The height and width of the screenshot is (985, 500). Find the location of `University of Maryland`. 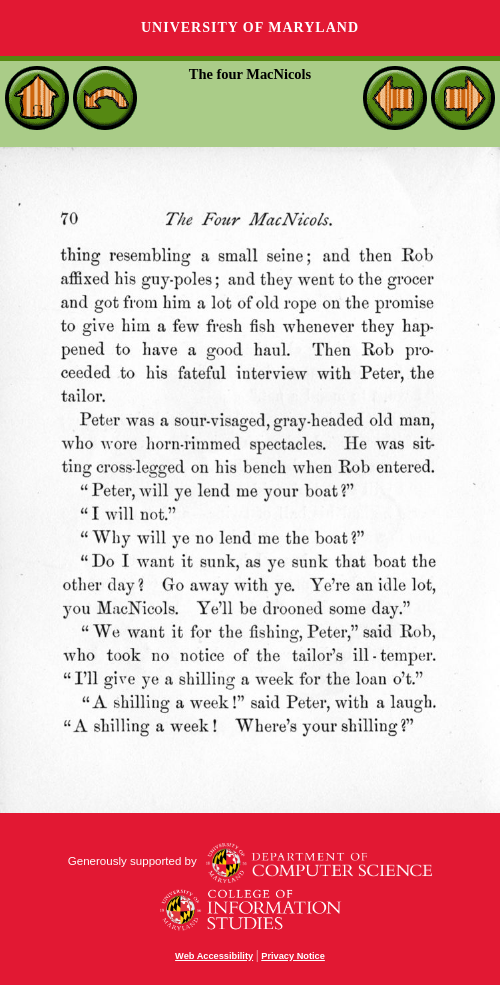

University of Maryland is located at coordinates (250, 27).